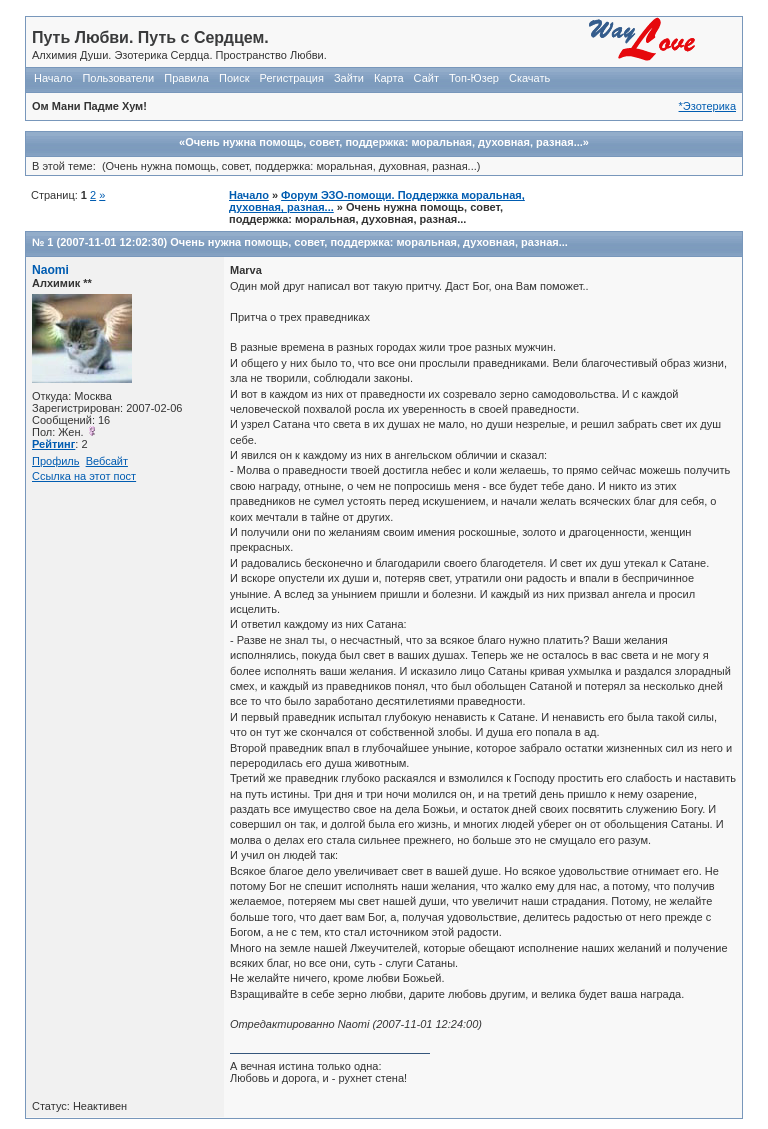  Describe the element at coordinates (529, 78) in the screenshot. I see `Скачать` at that location.